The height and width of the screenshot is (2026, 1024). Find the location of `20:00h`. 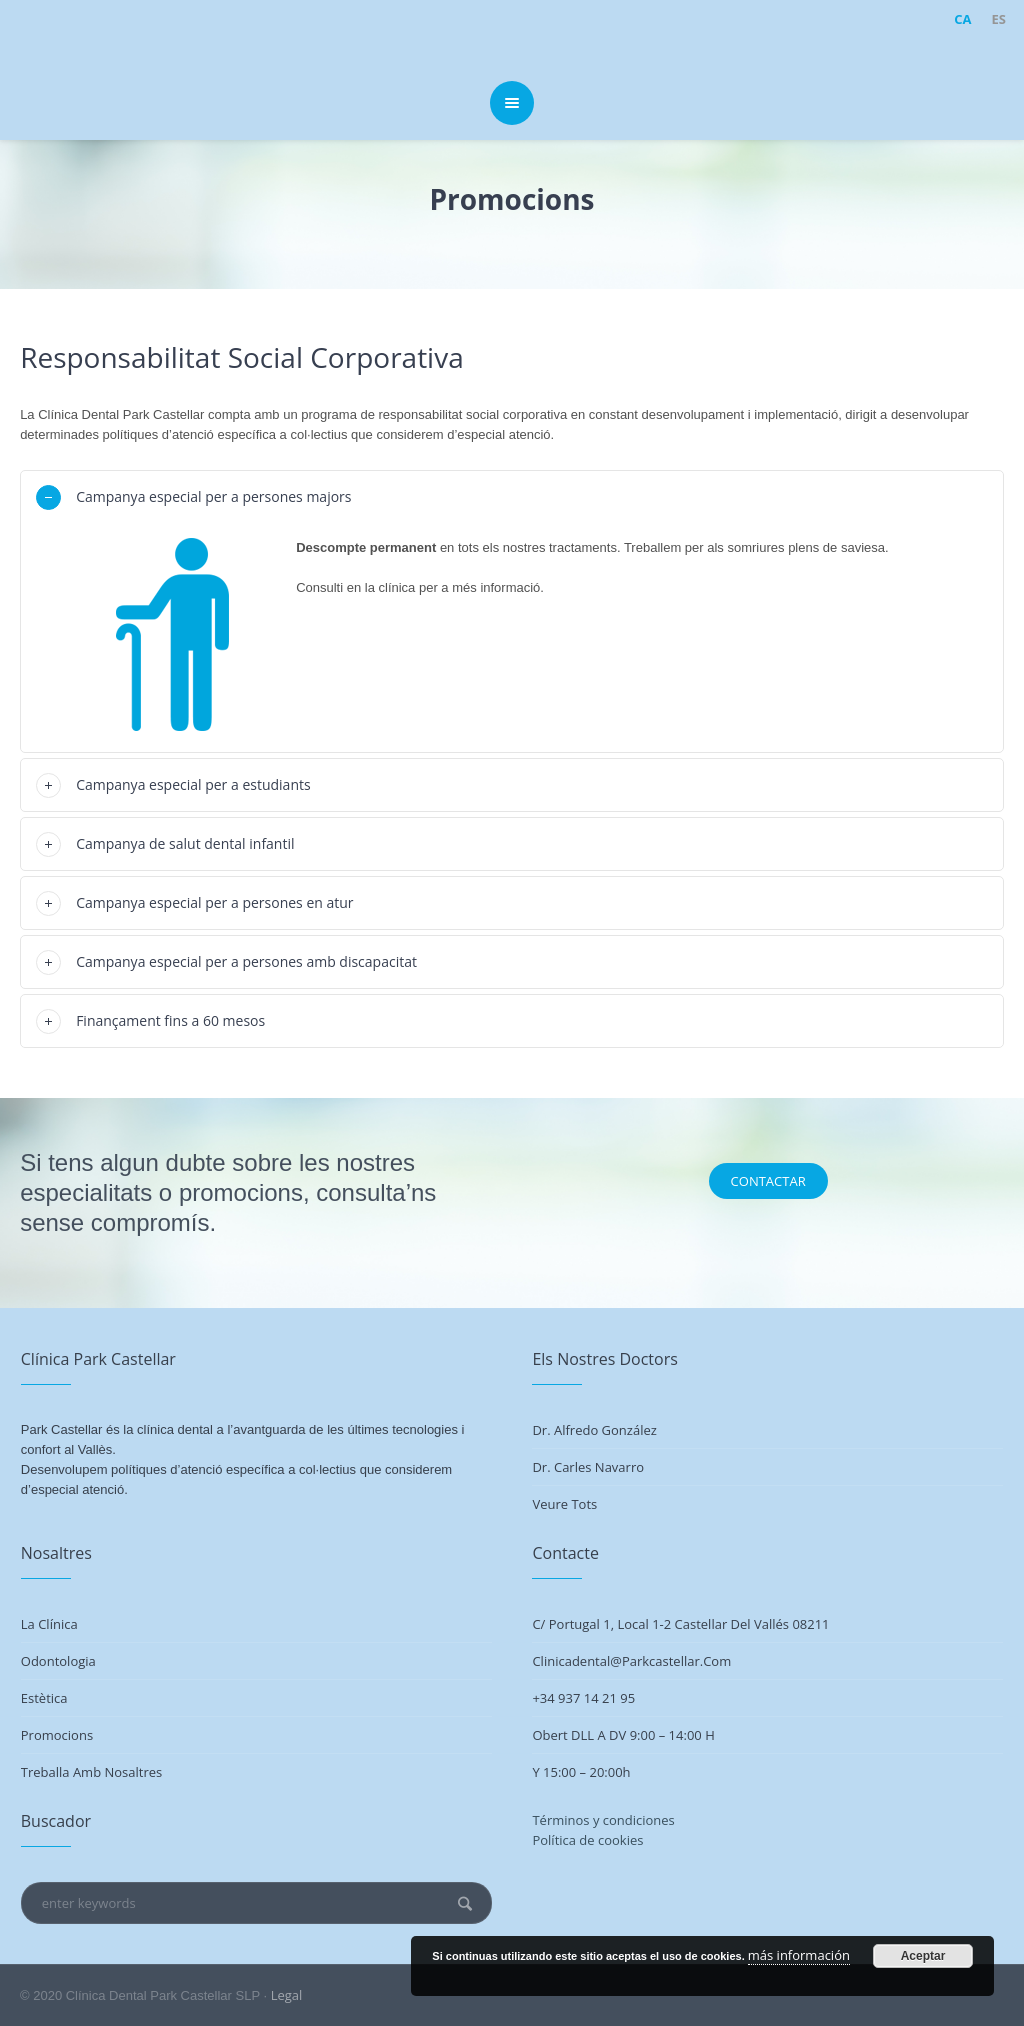

20:00h is located at coordinates (609, 1772).